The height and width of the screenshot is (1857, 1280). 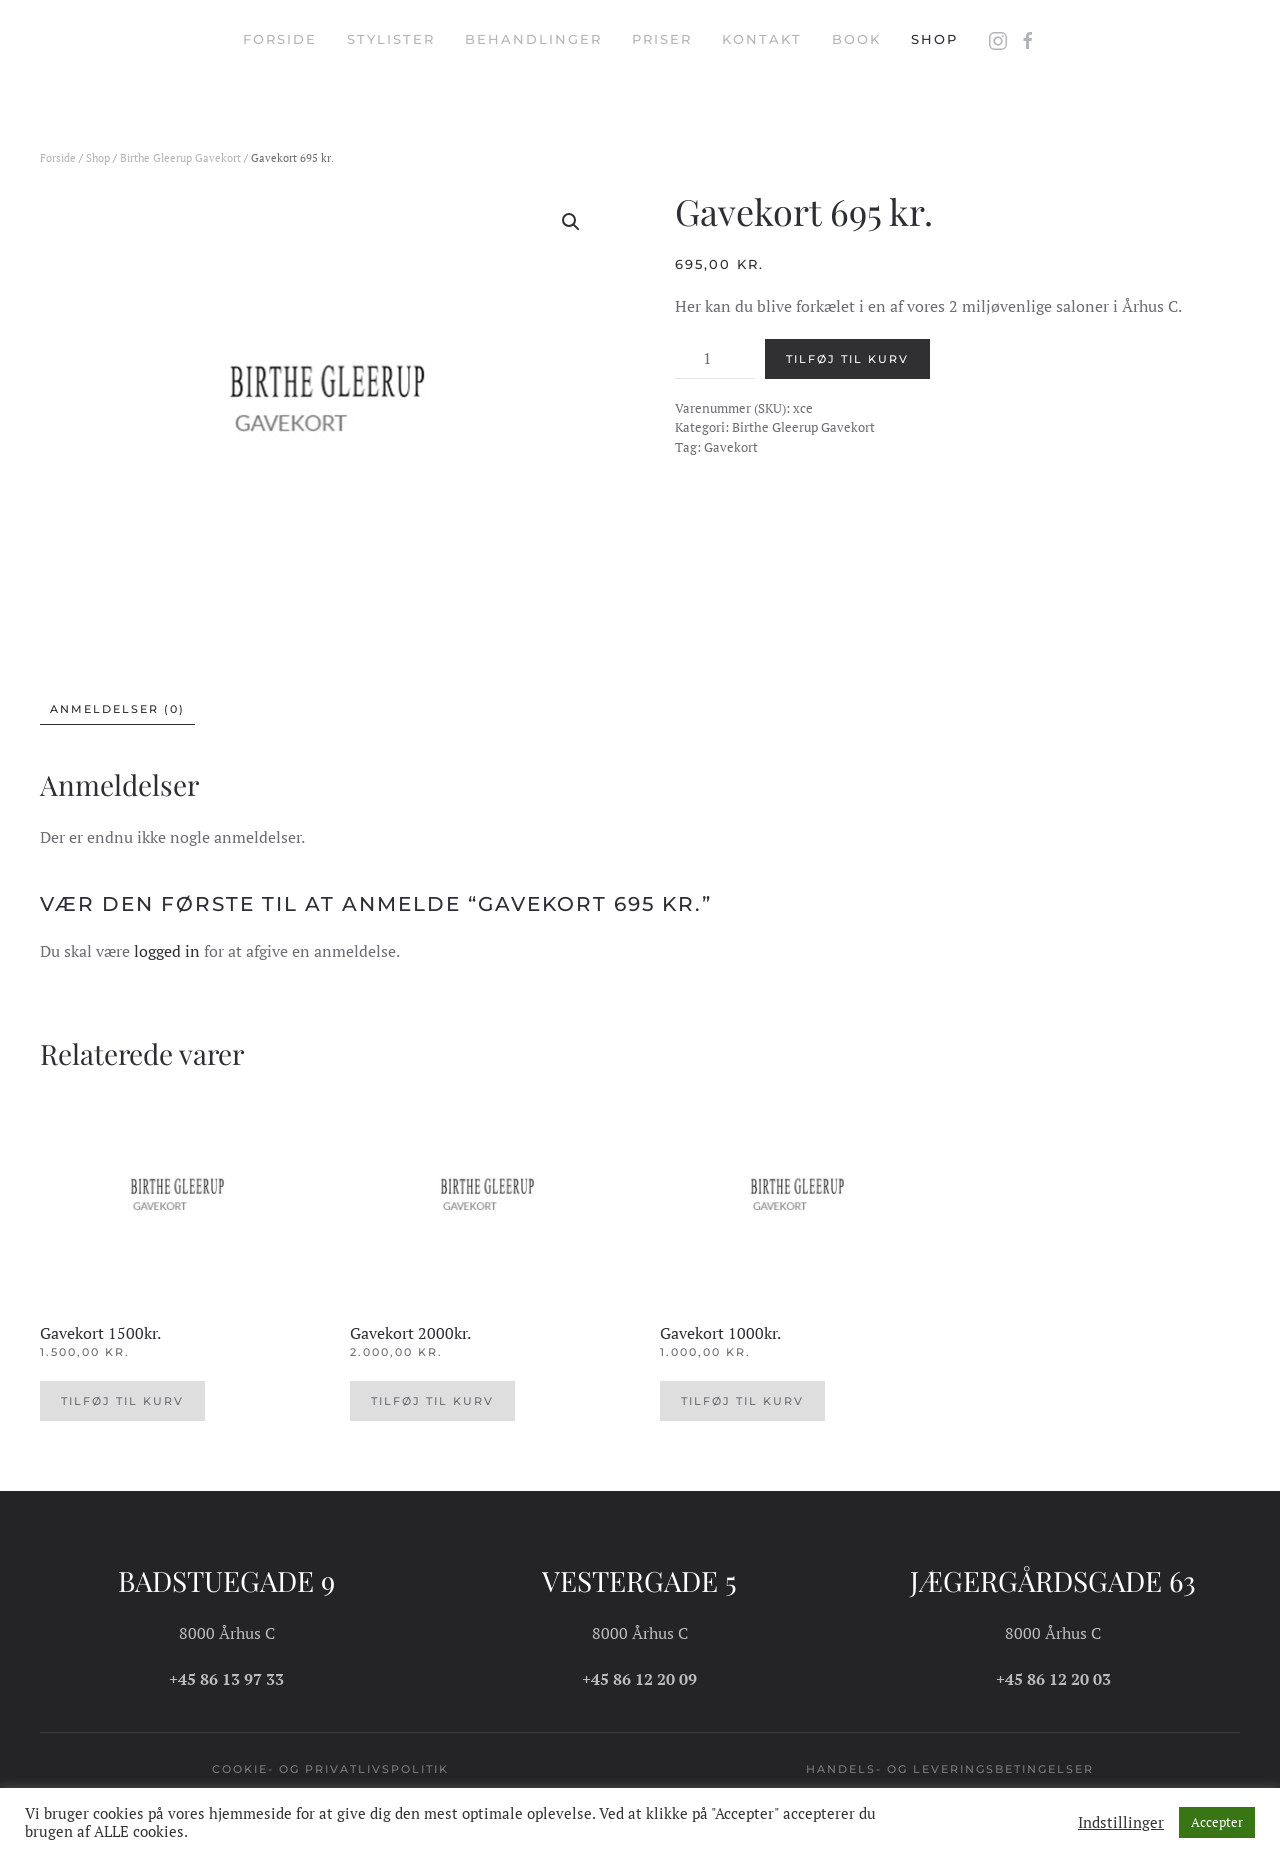 What do you see at coordinates (662, 39) in the screenshot?
I see `Priser` at bounding box center [662, 39].